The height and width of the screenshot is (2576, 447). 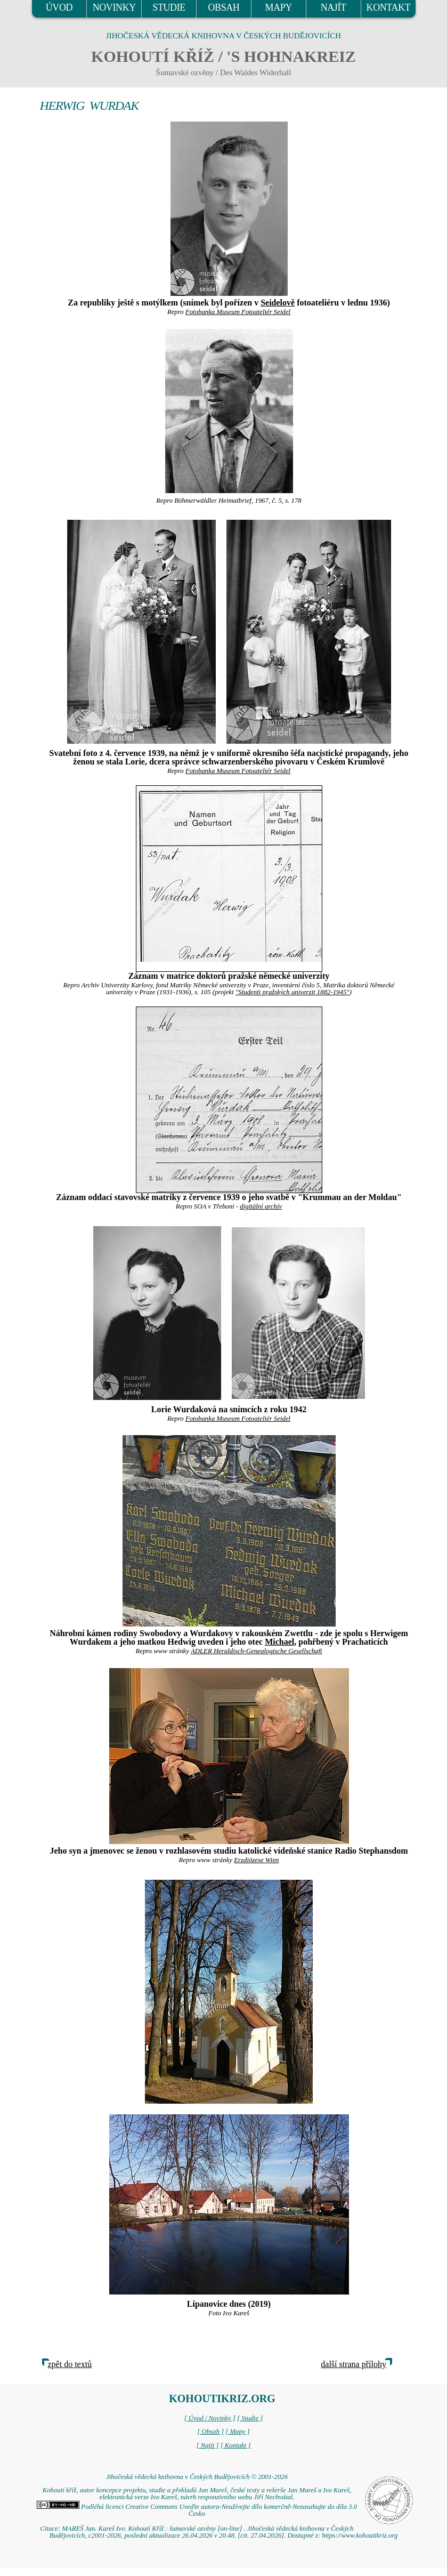 I want to click on NOVINKY, so click(x=114, y=7).